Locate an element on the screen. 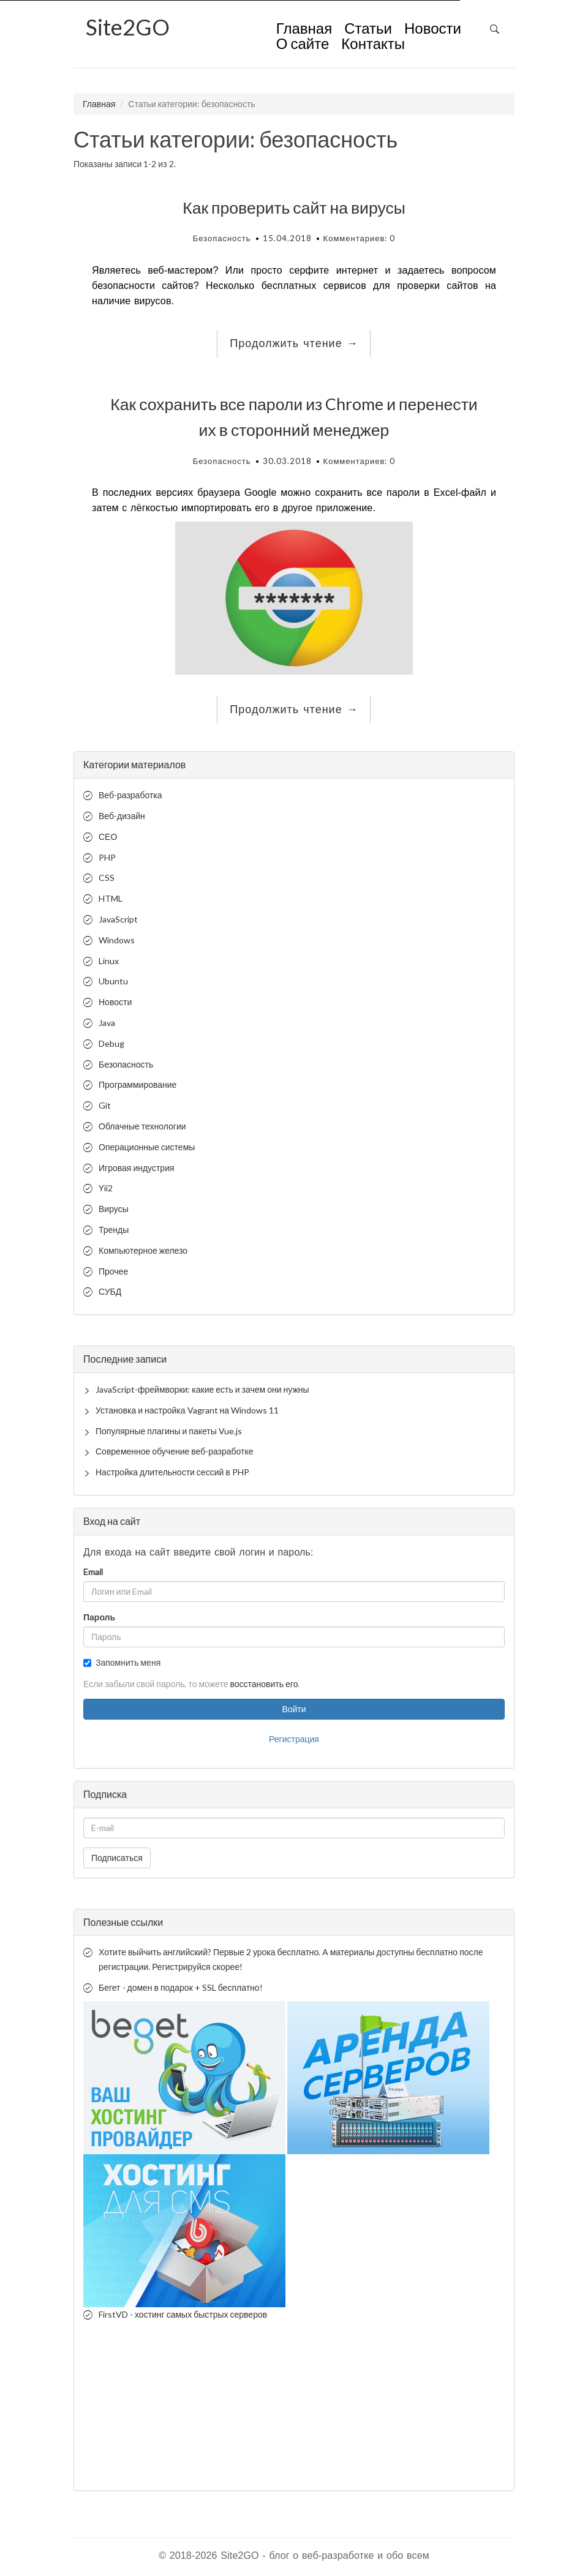 The height and width of the screenshot is (2576, 588). JavaScript-фреймворки: какие есть и зачем они нужны is located at coordinates (202, 1389).